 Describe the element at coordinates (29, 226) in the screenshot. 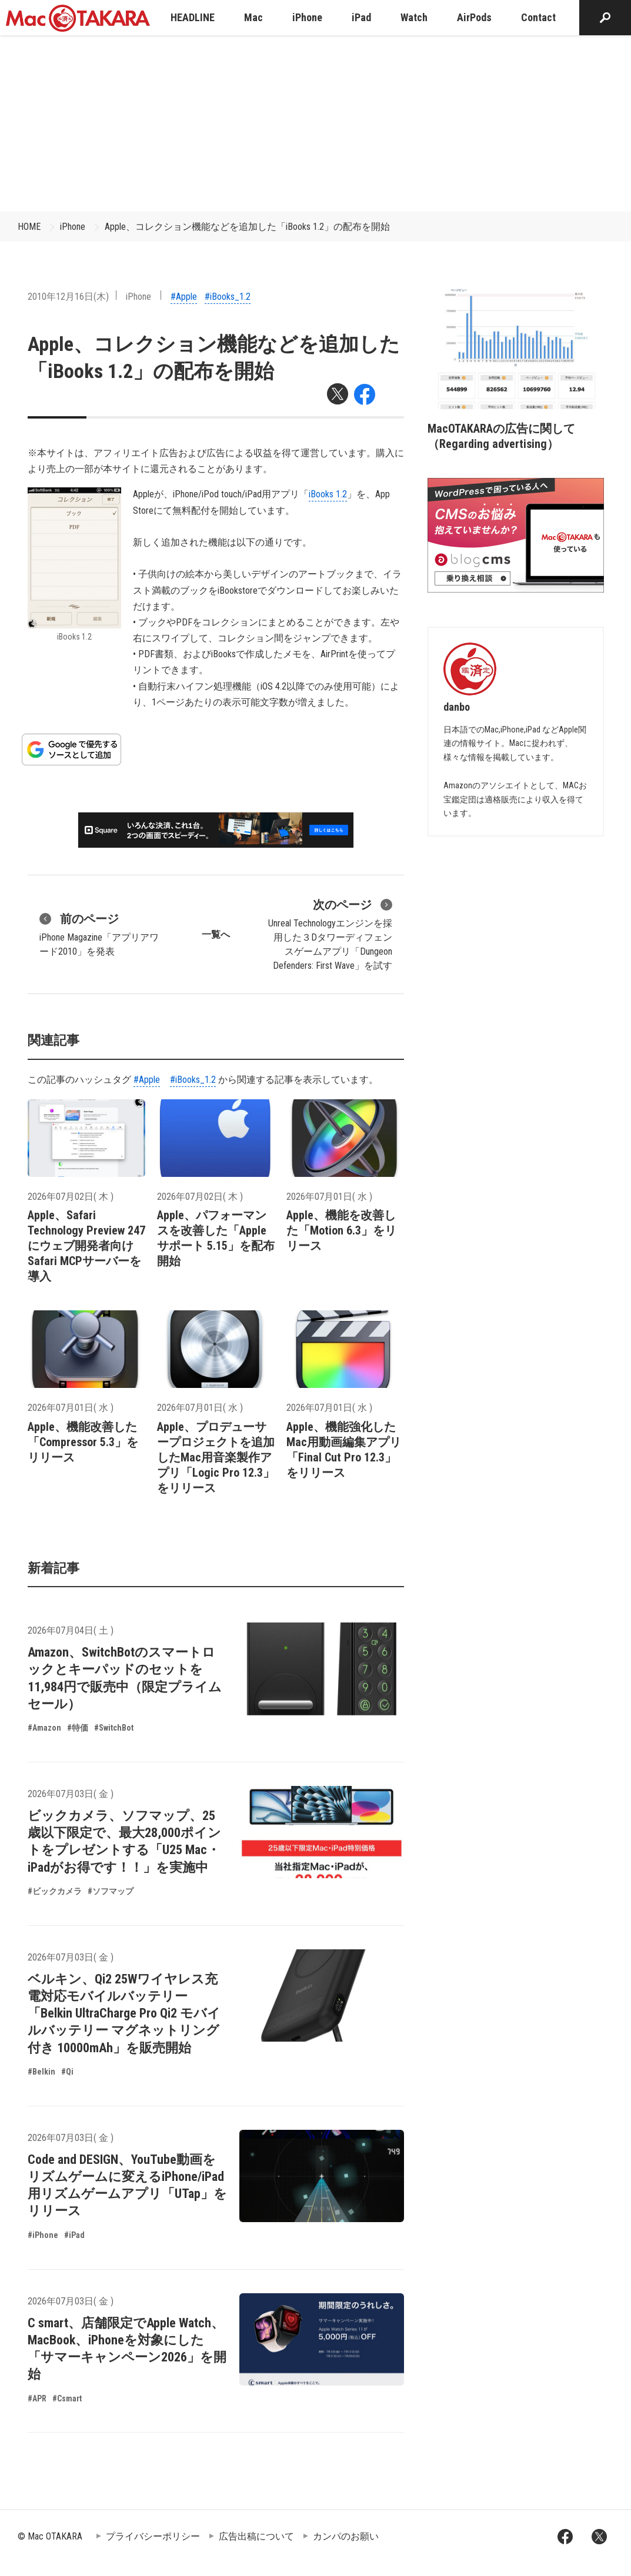

I see `HOME` at that location.